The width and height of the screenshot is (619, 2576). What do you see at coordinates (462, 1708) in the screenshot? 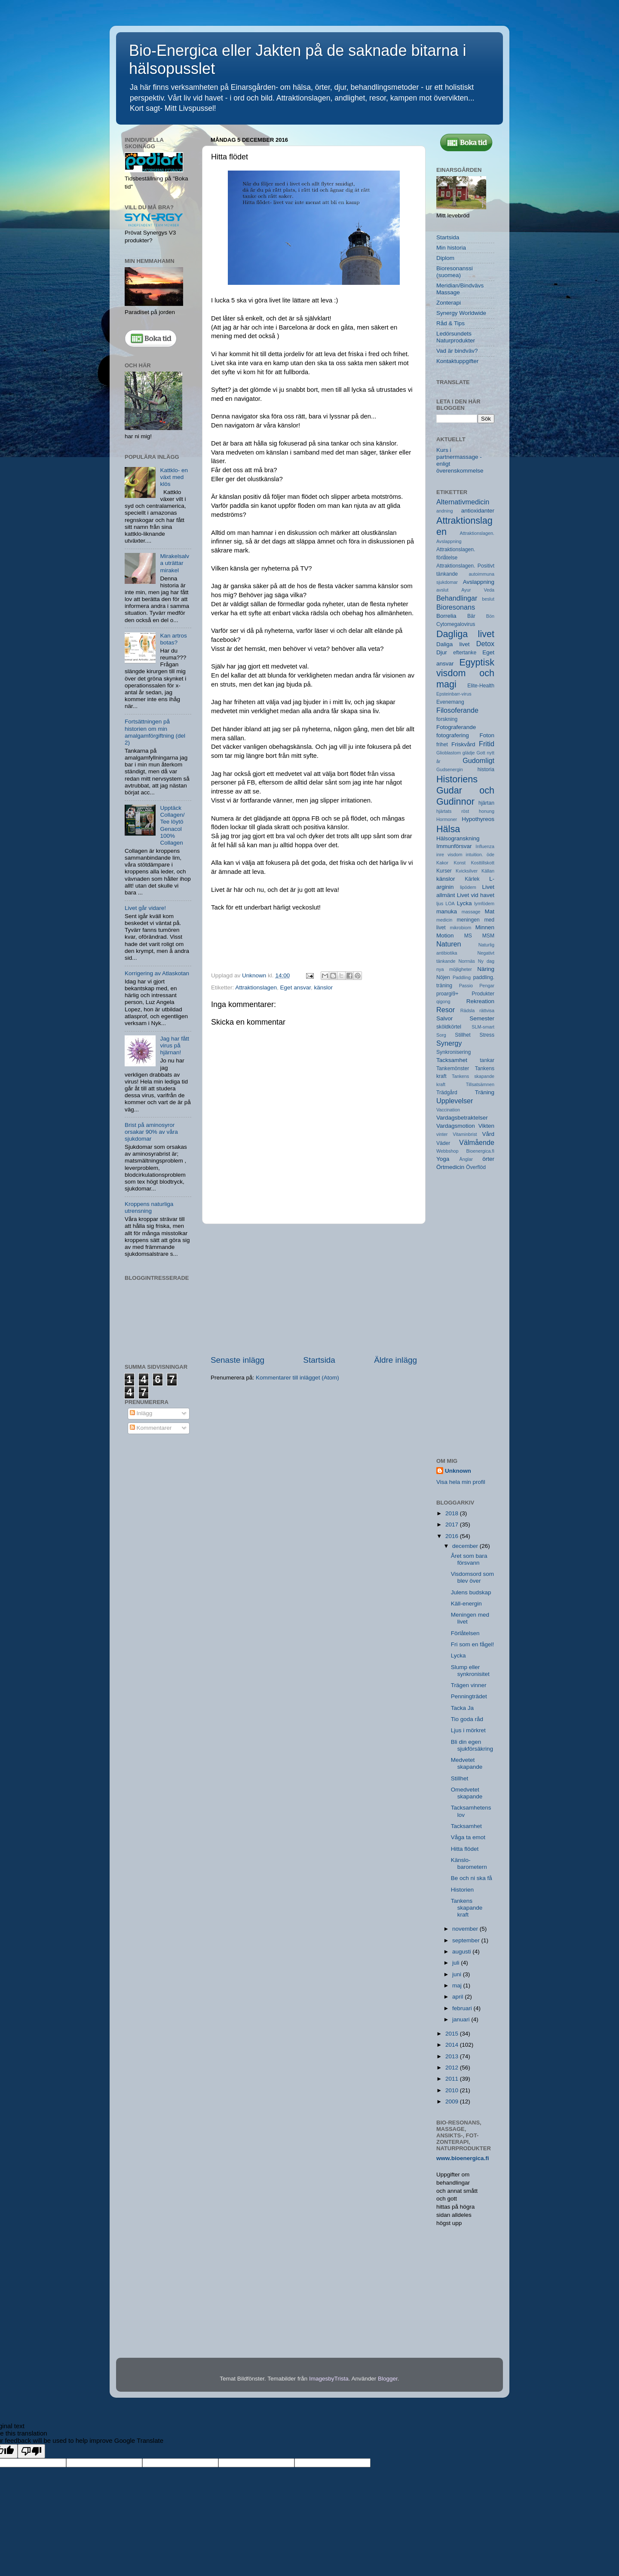
I see `Tacka Ja` at bounding box center [462, 1708].